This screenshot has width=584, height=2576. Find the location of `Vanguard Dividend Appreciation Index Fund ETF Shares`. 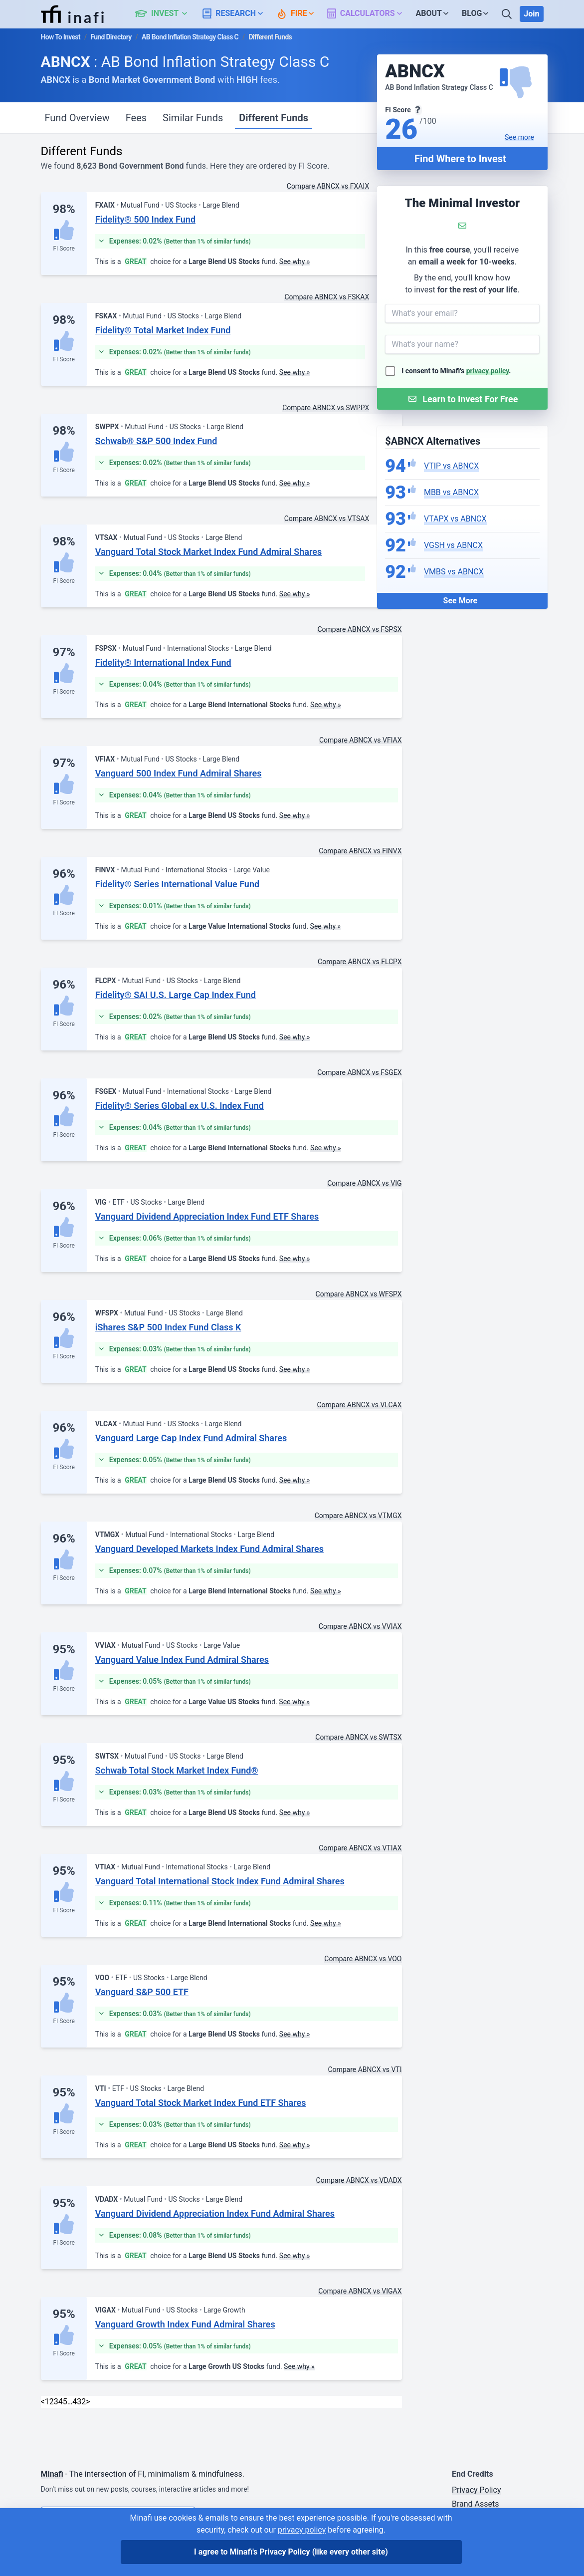

Vanguard Dividend Appreciation Index Fund ETF Shares is located at coordinates (207, 1216).